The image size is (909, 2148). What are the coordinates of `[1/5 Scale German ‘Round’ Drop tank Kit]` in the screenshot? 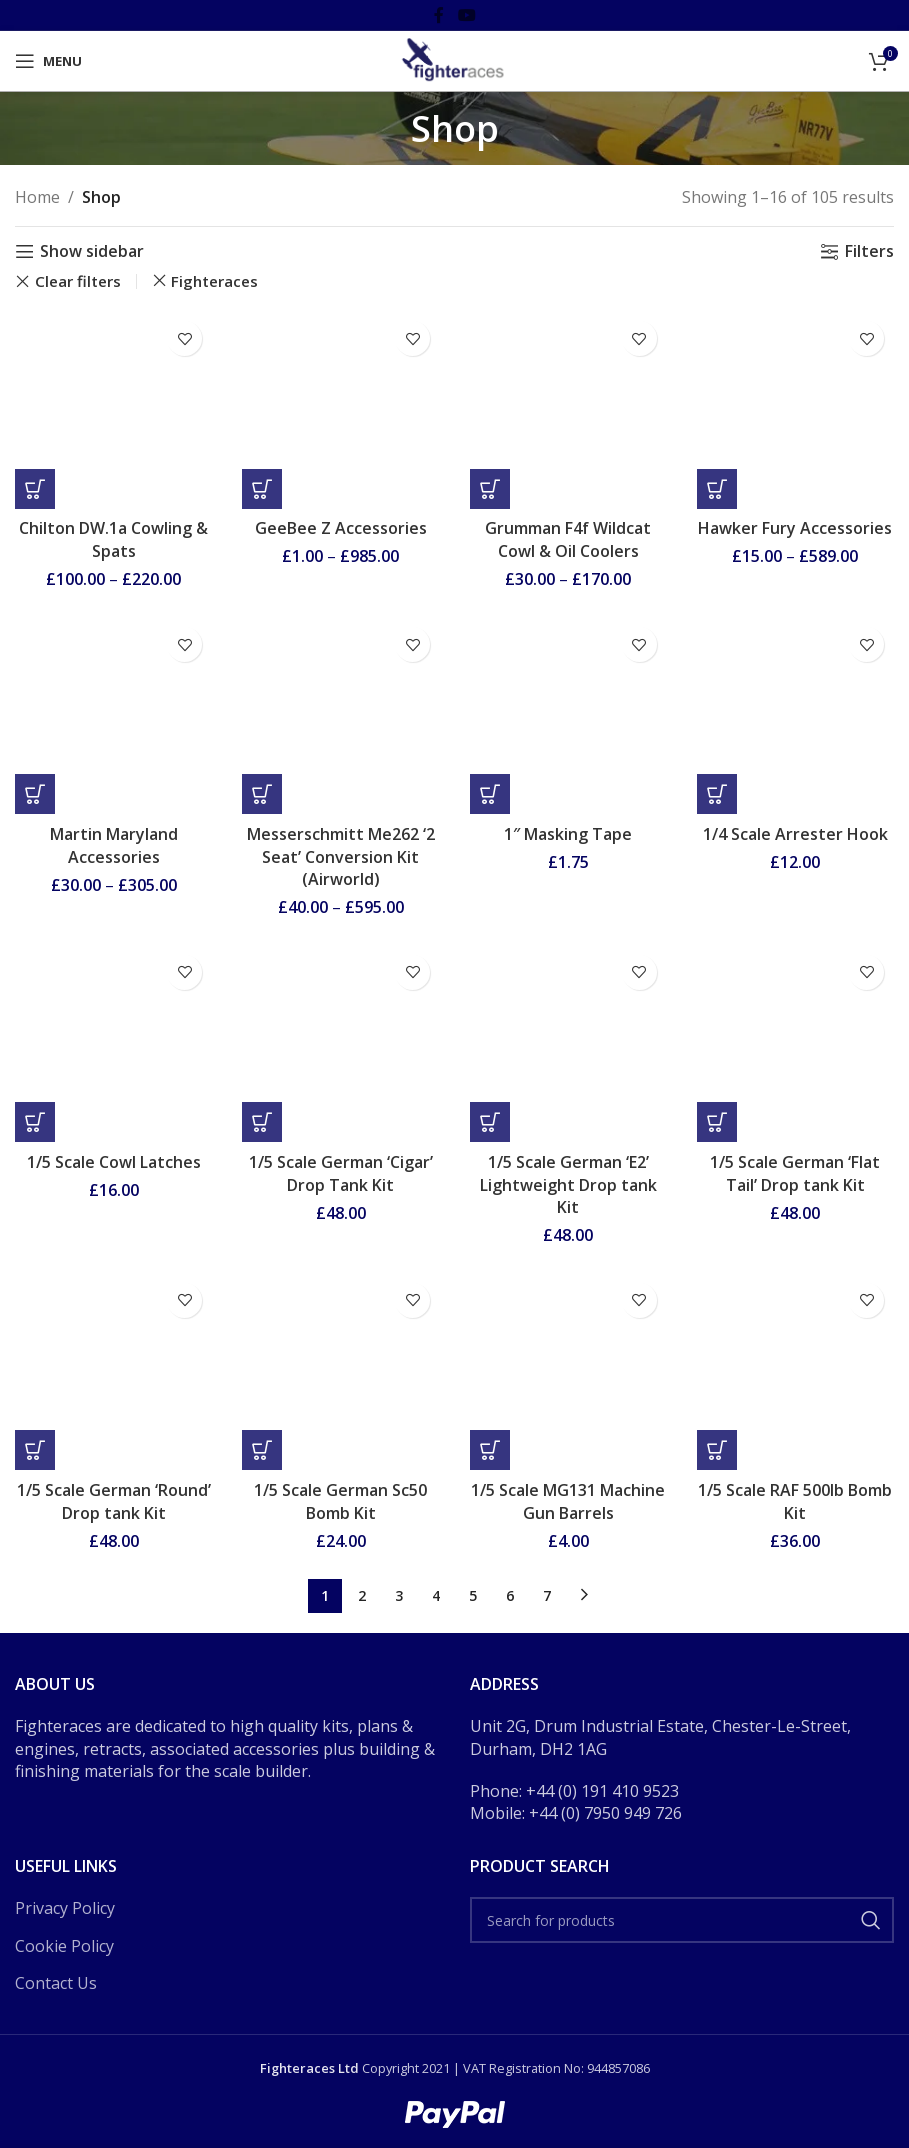 It's located at (113, 1371).